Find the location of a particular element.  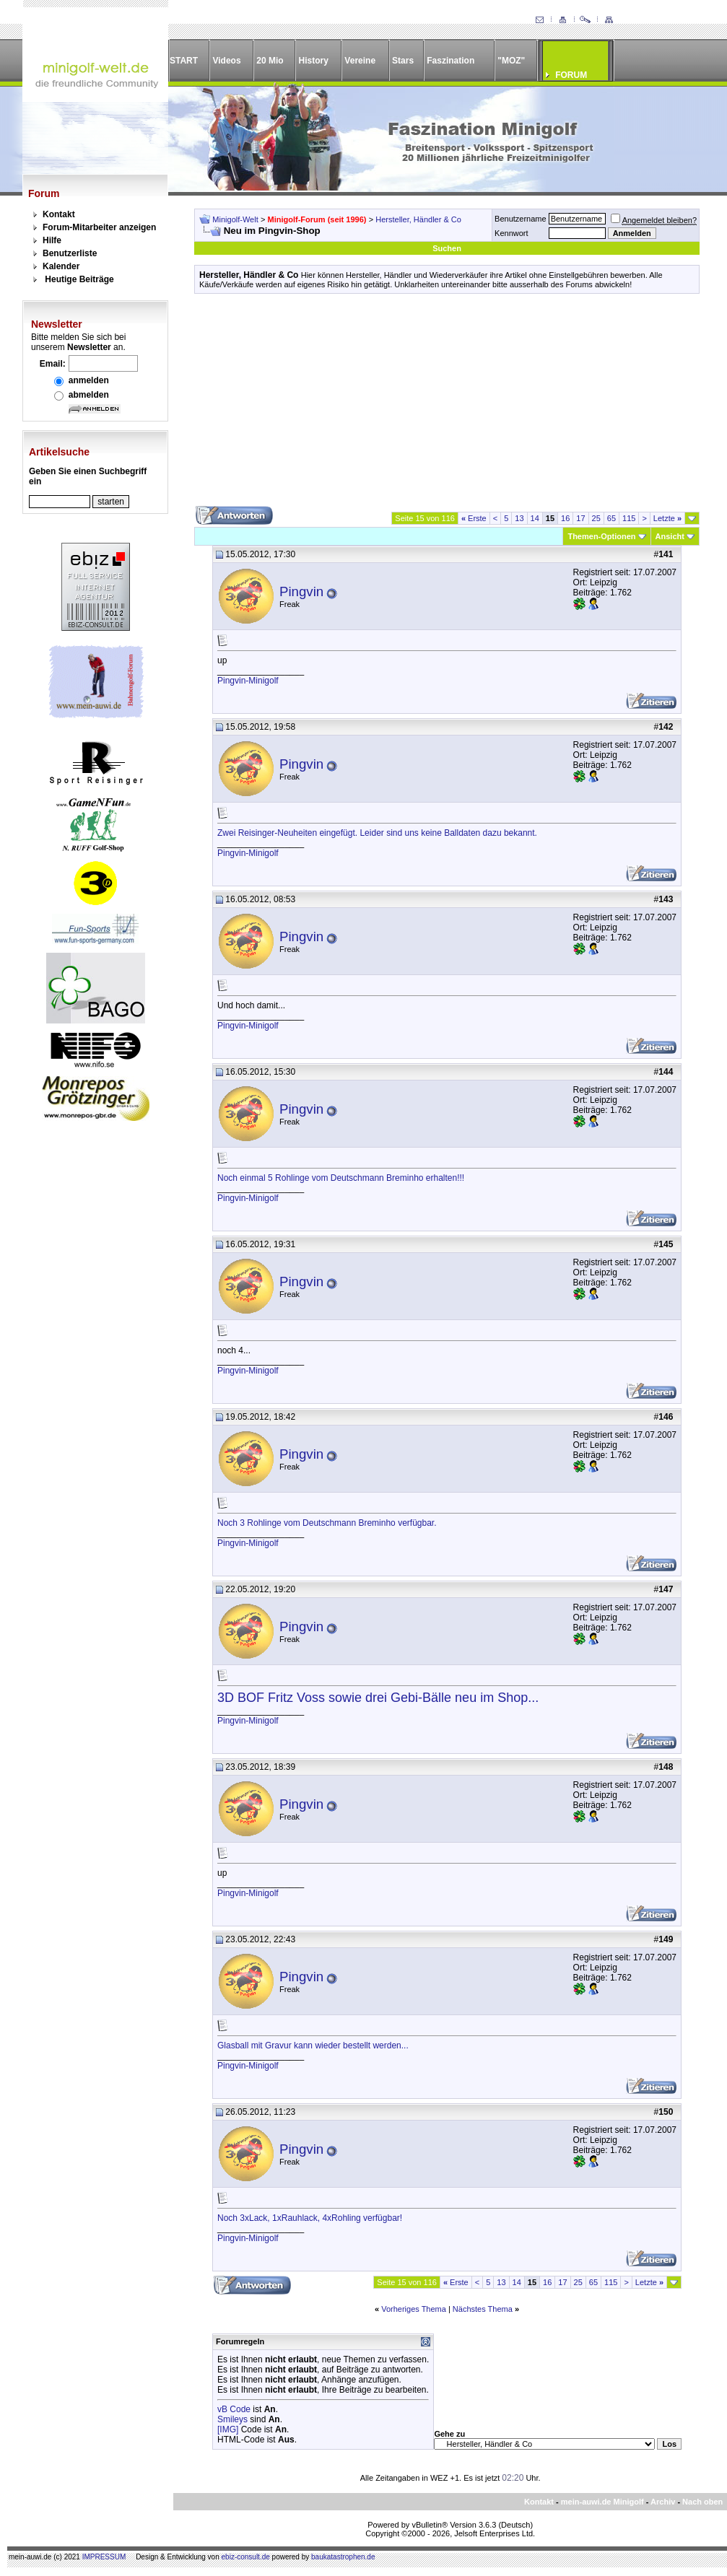

[IMG] is located at coordinates (227, 2429).